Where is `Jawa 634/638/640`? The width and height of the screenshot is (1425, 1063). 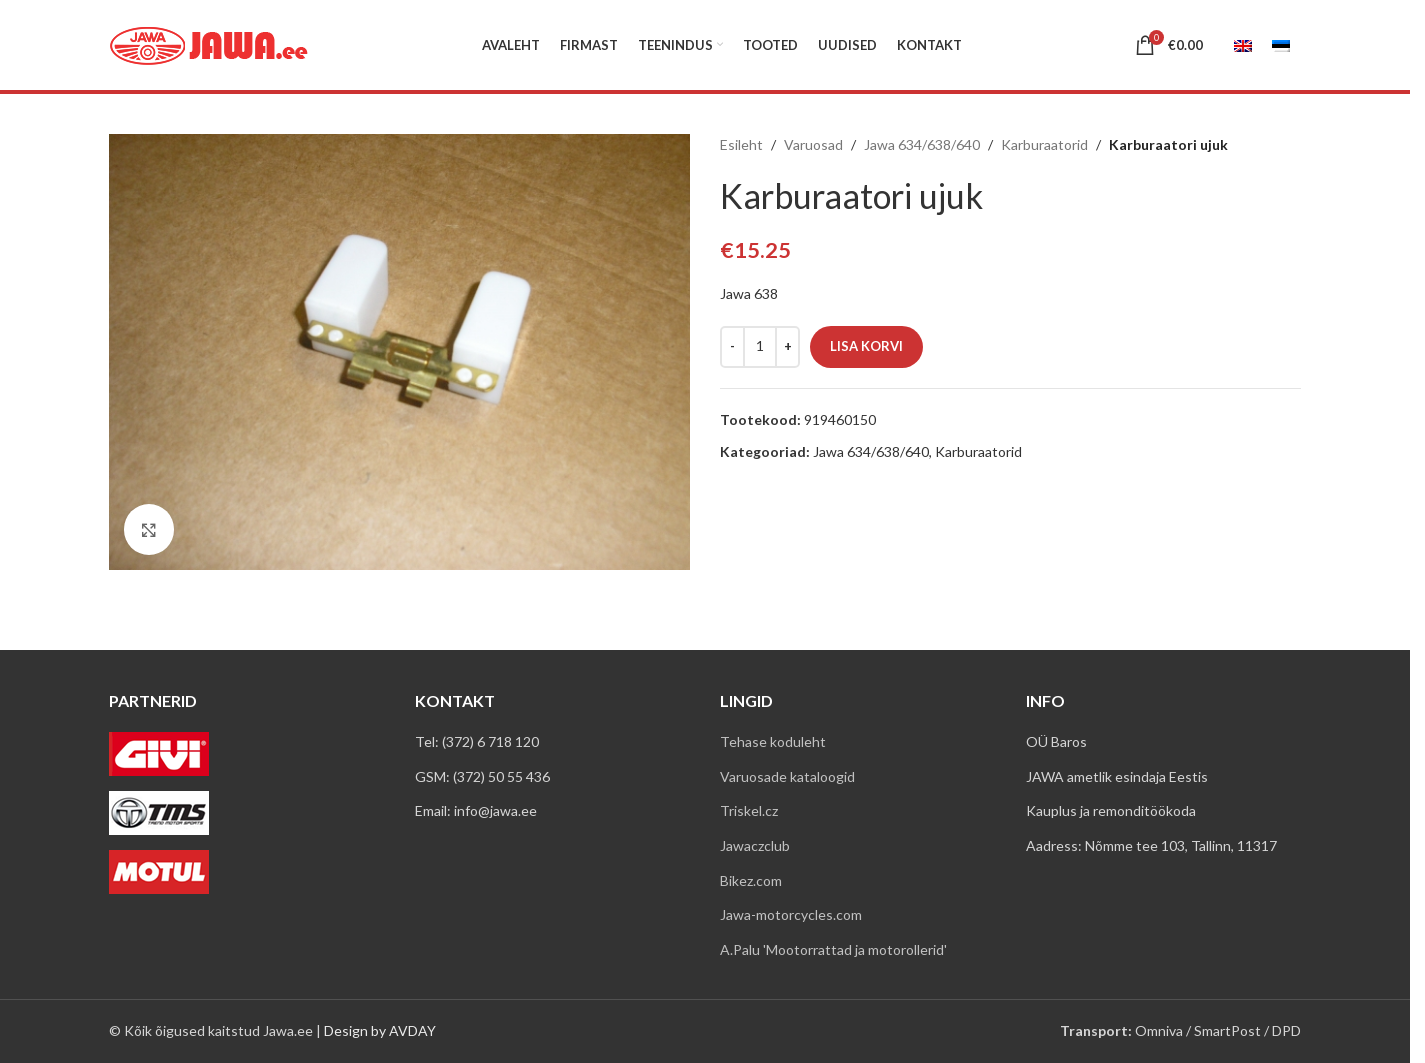 Jawa 634/638/640 is located at coordinates (922, 144).